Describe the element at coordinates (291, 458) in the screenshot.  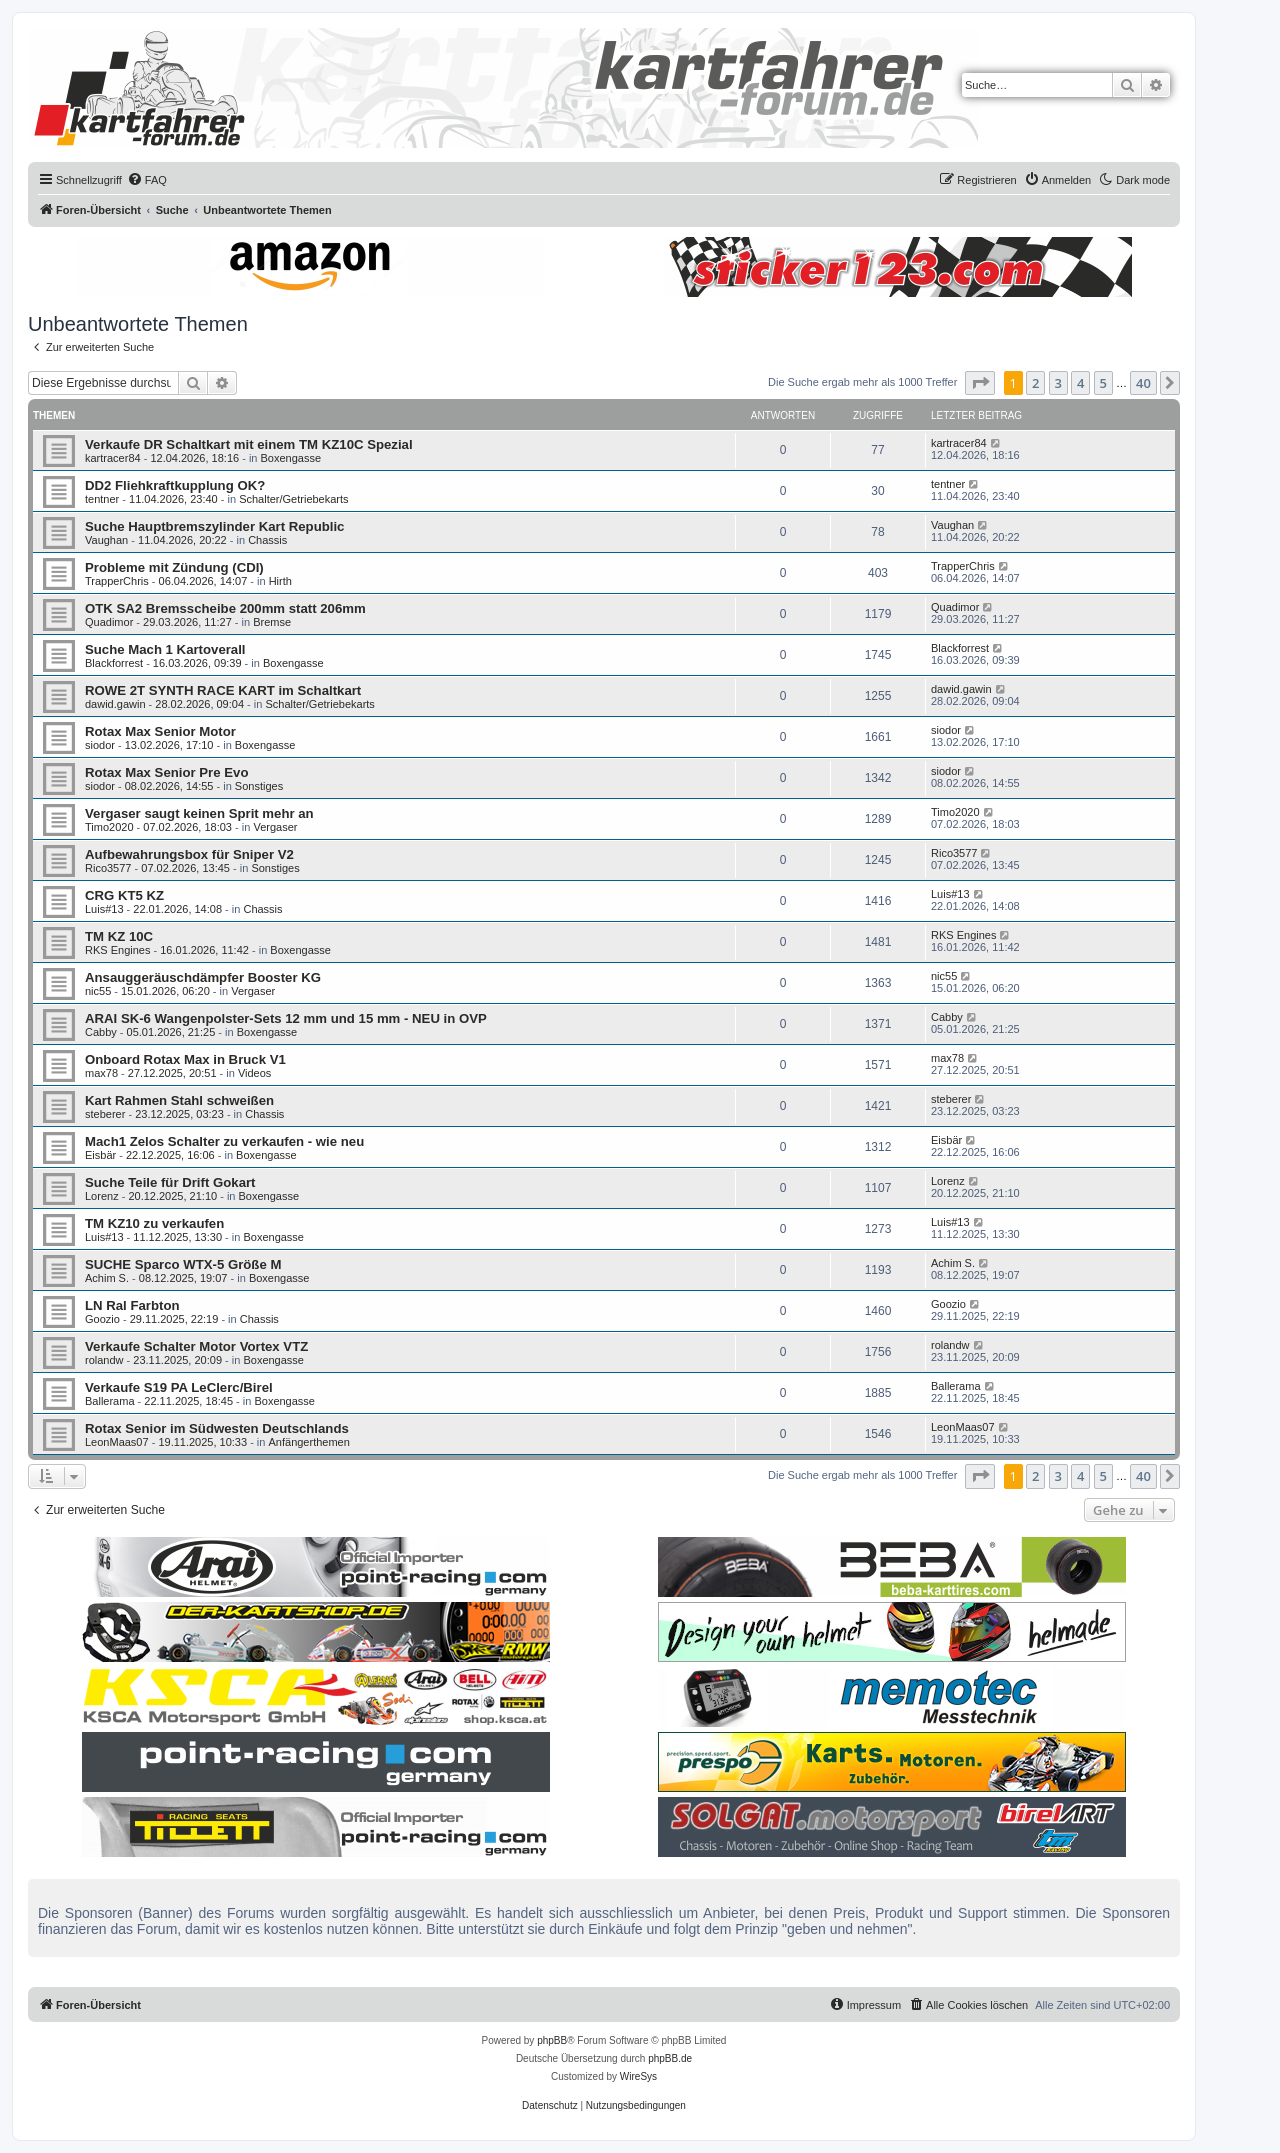
I see `Boxengasse` at that location.